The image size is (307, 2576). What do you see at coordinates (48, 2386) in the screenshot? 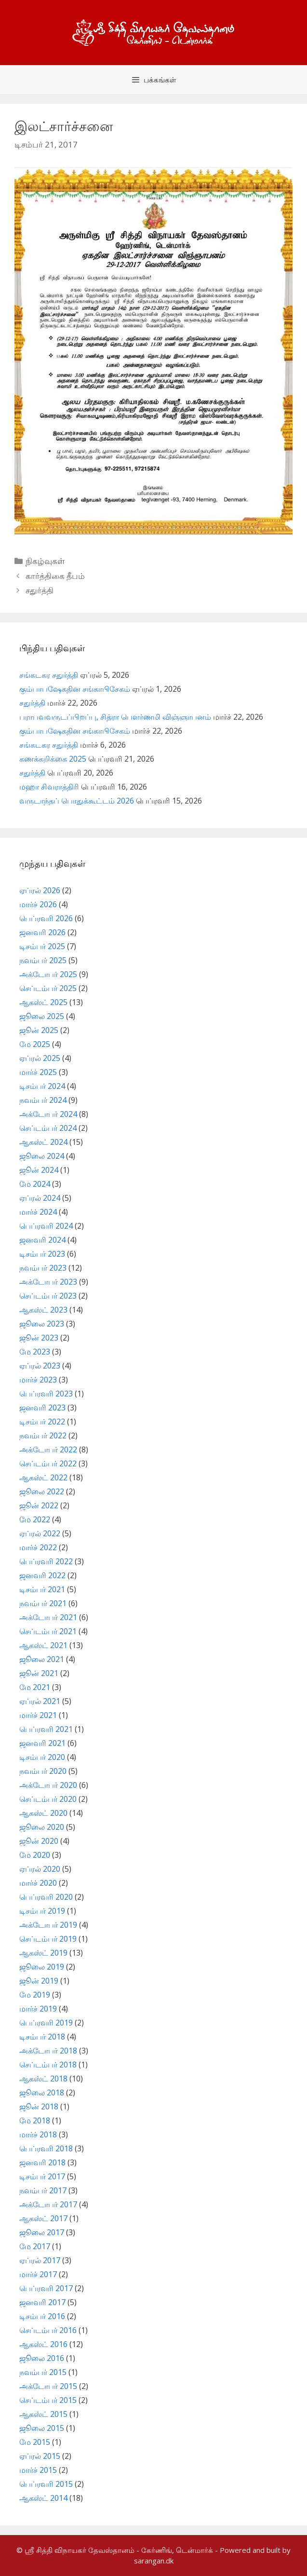
I see `அக்டோபர் 2015` at bounding box center [48, 2386].